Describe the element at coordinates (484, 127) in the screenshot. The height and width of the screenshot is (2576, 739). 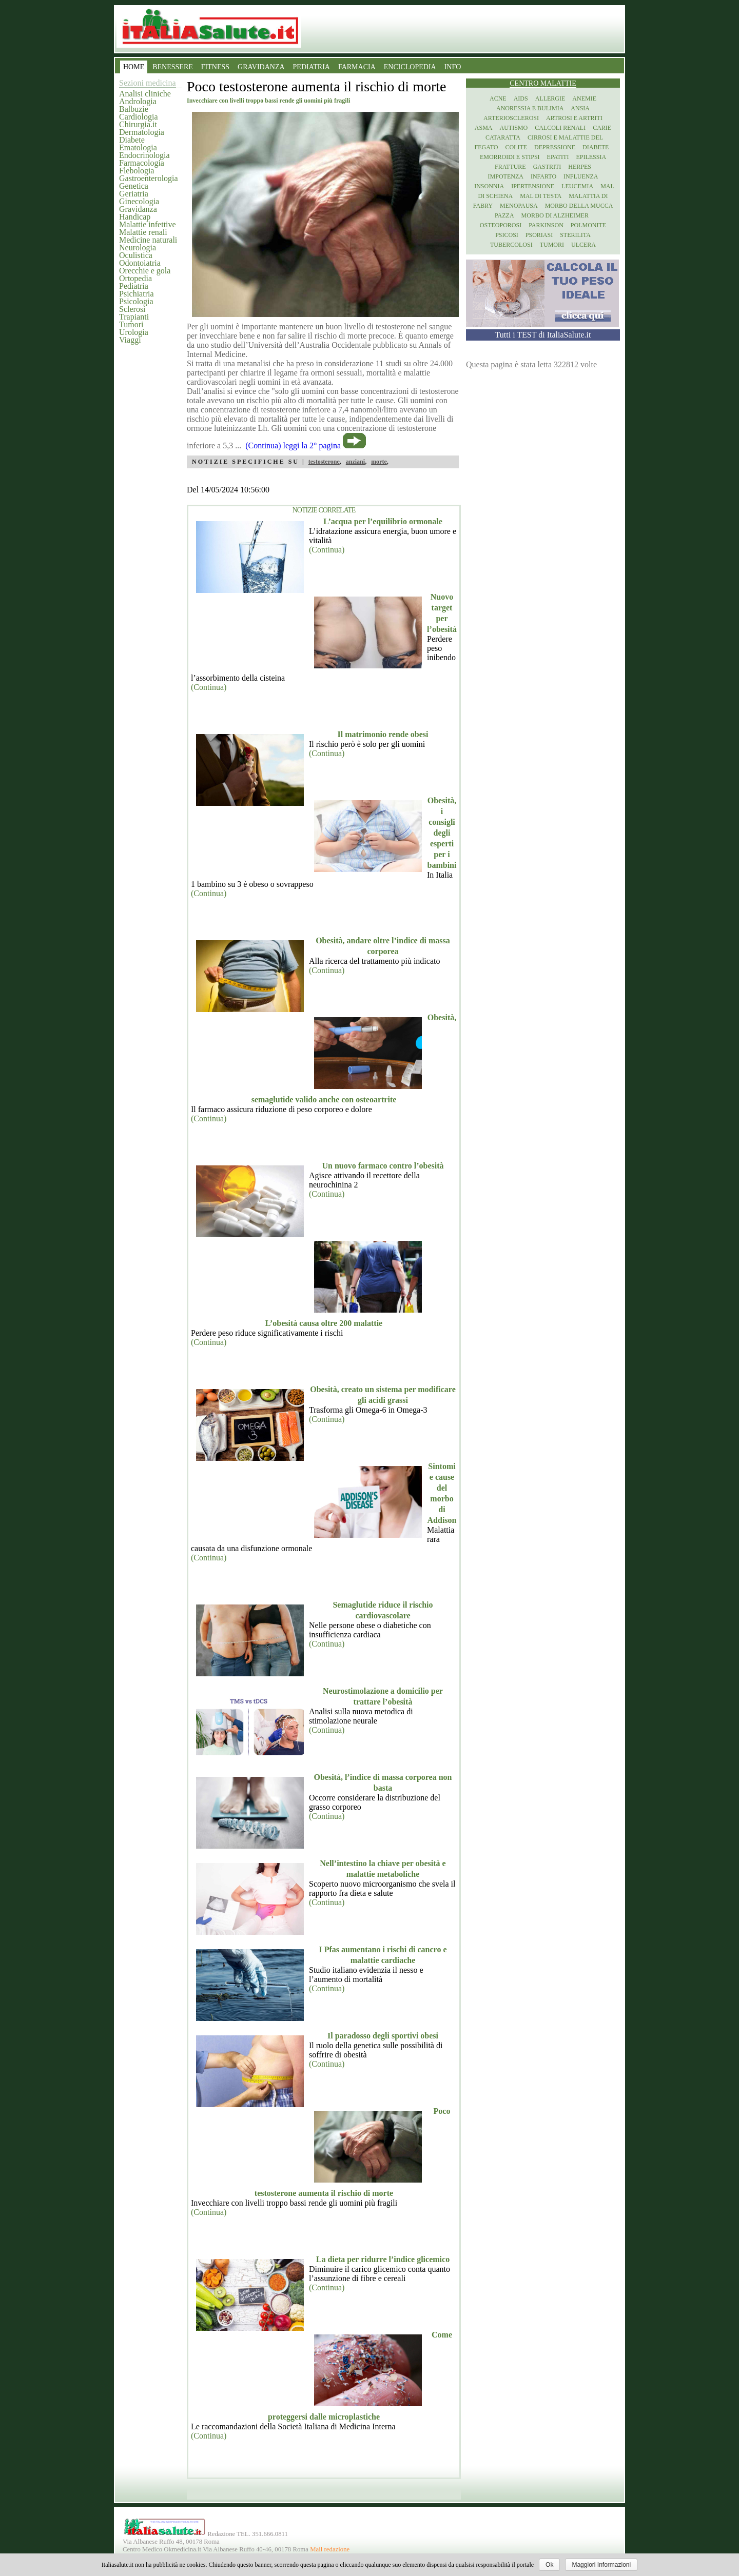
I see `Asma` at that location.